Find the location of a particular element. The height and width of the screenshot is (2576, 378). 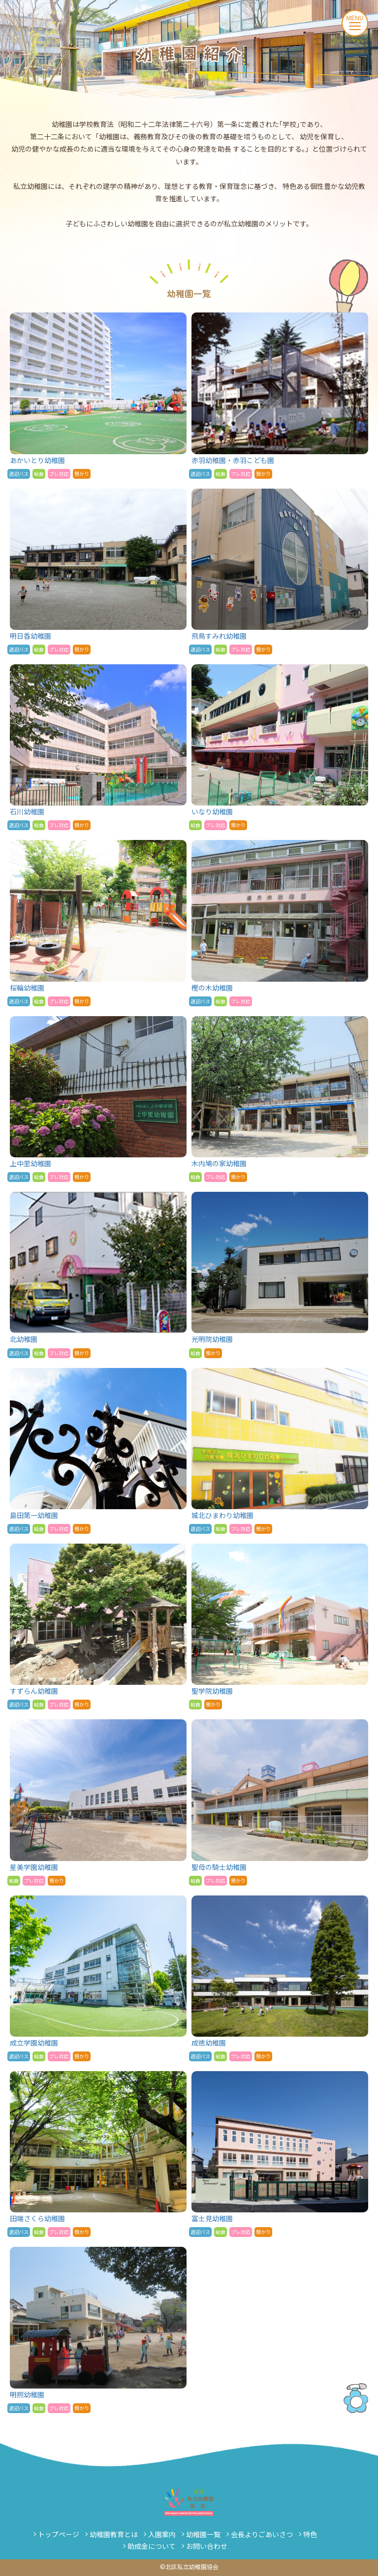

聖母の騎士幼稚園 is located at coordinates (279, 1802).